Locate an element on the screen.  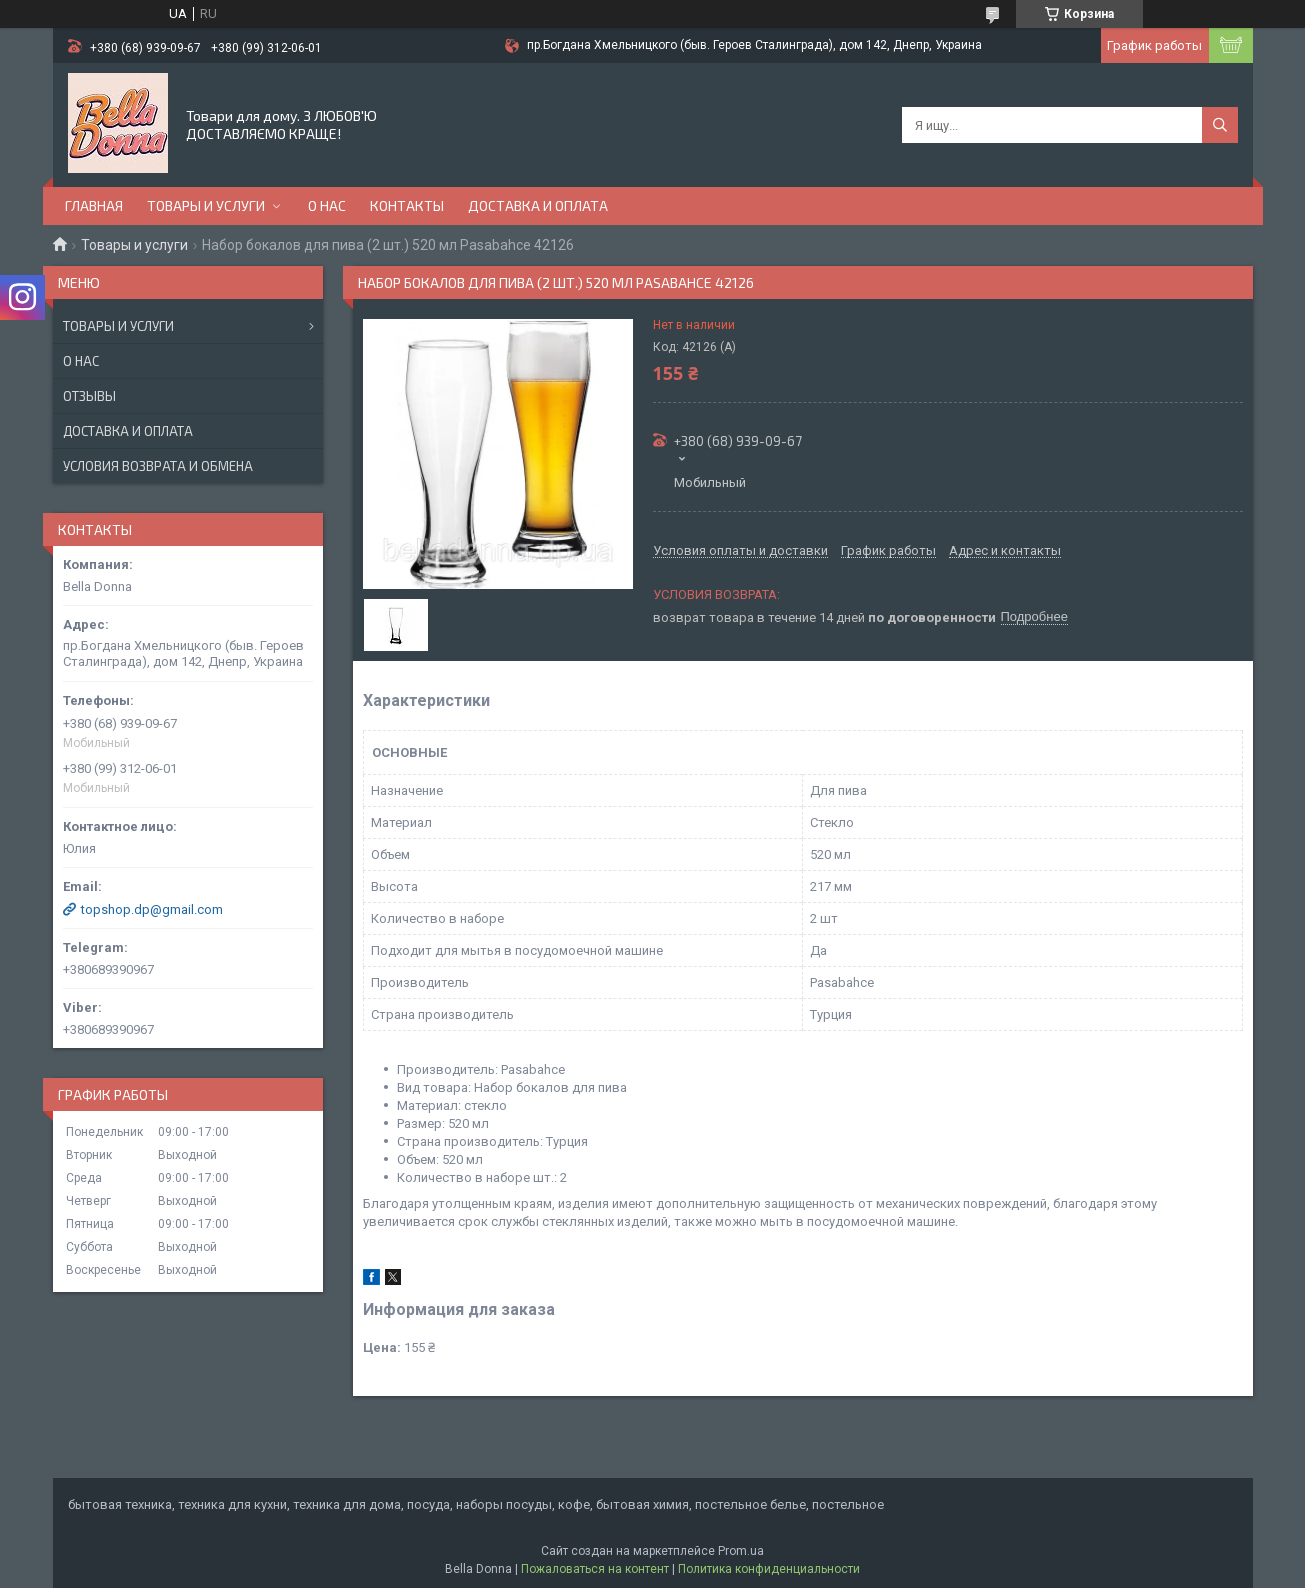
Доставка и оплата is located at coordinates (538, 205).